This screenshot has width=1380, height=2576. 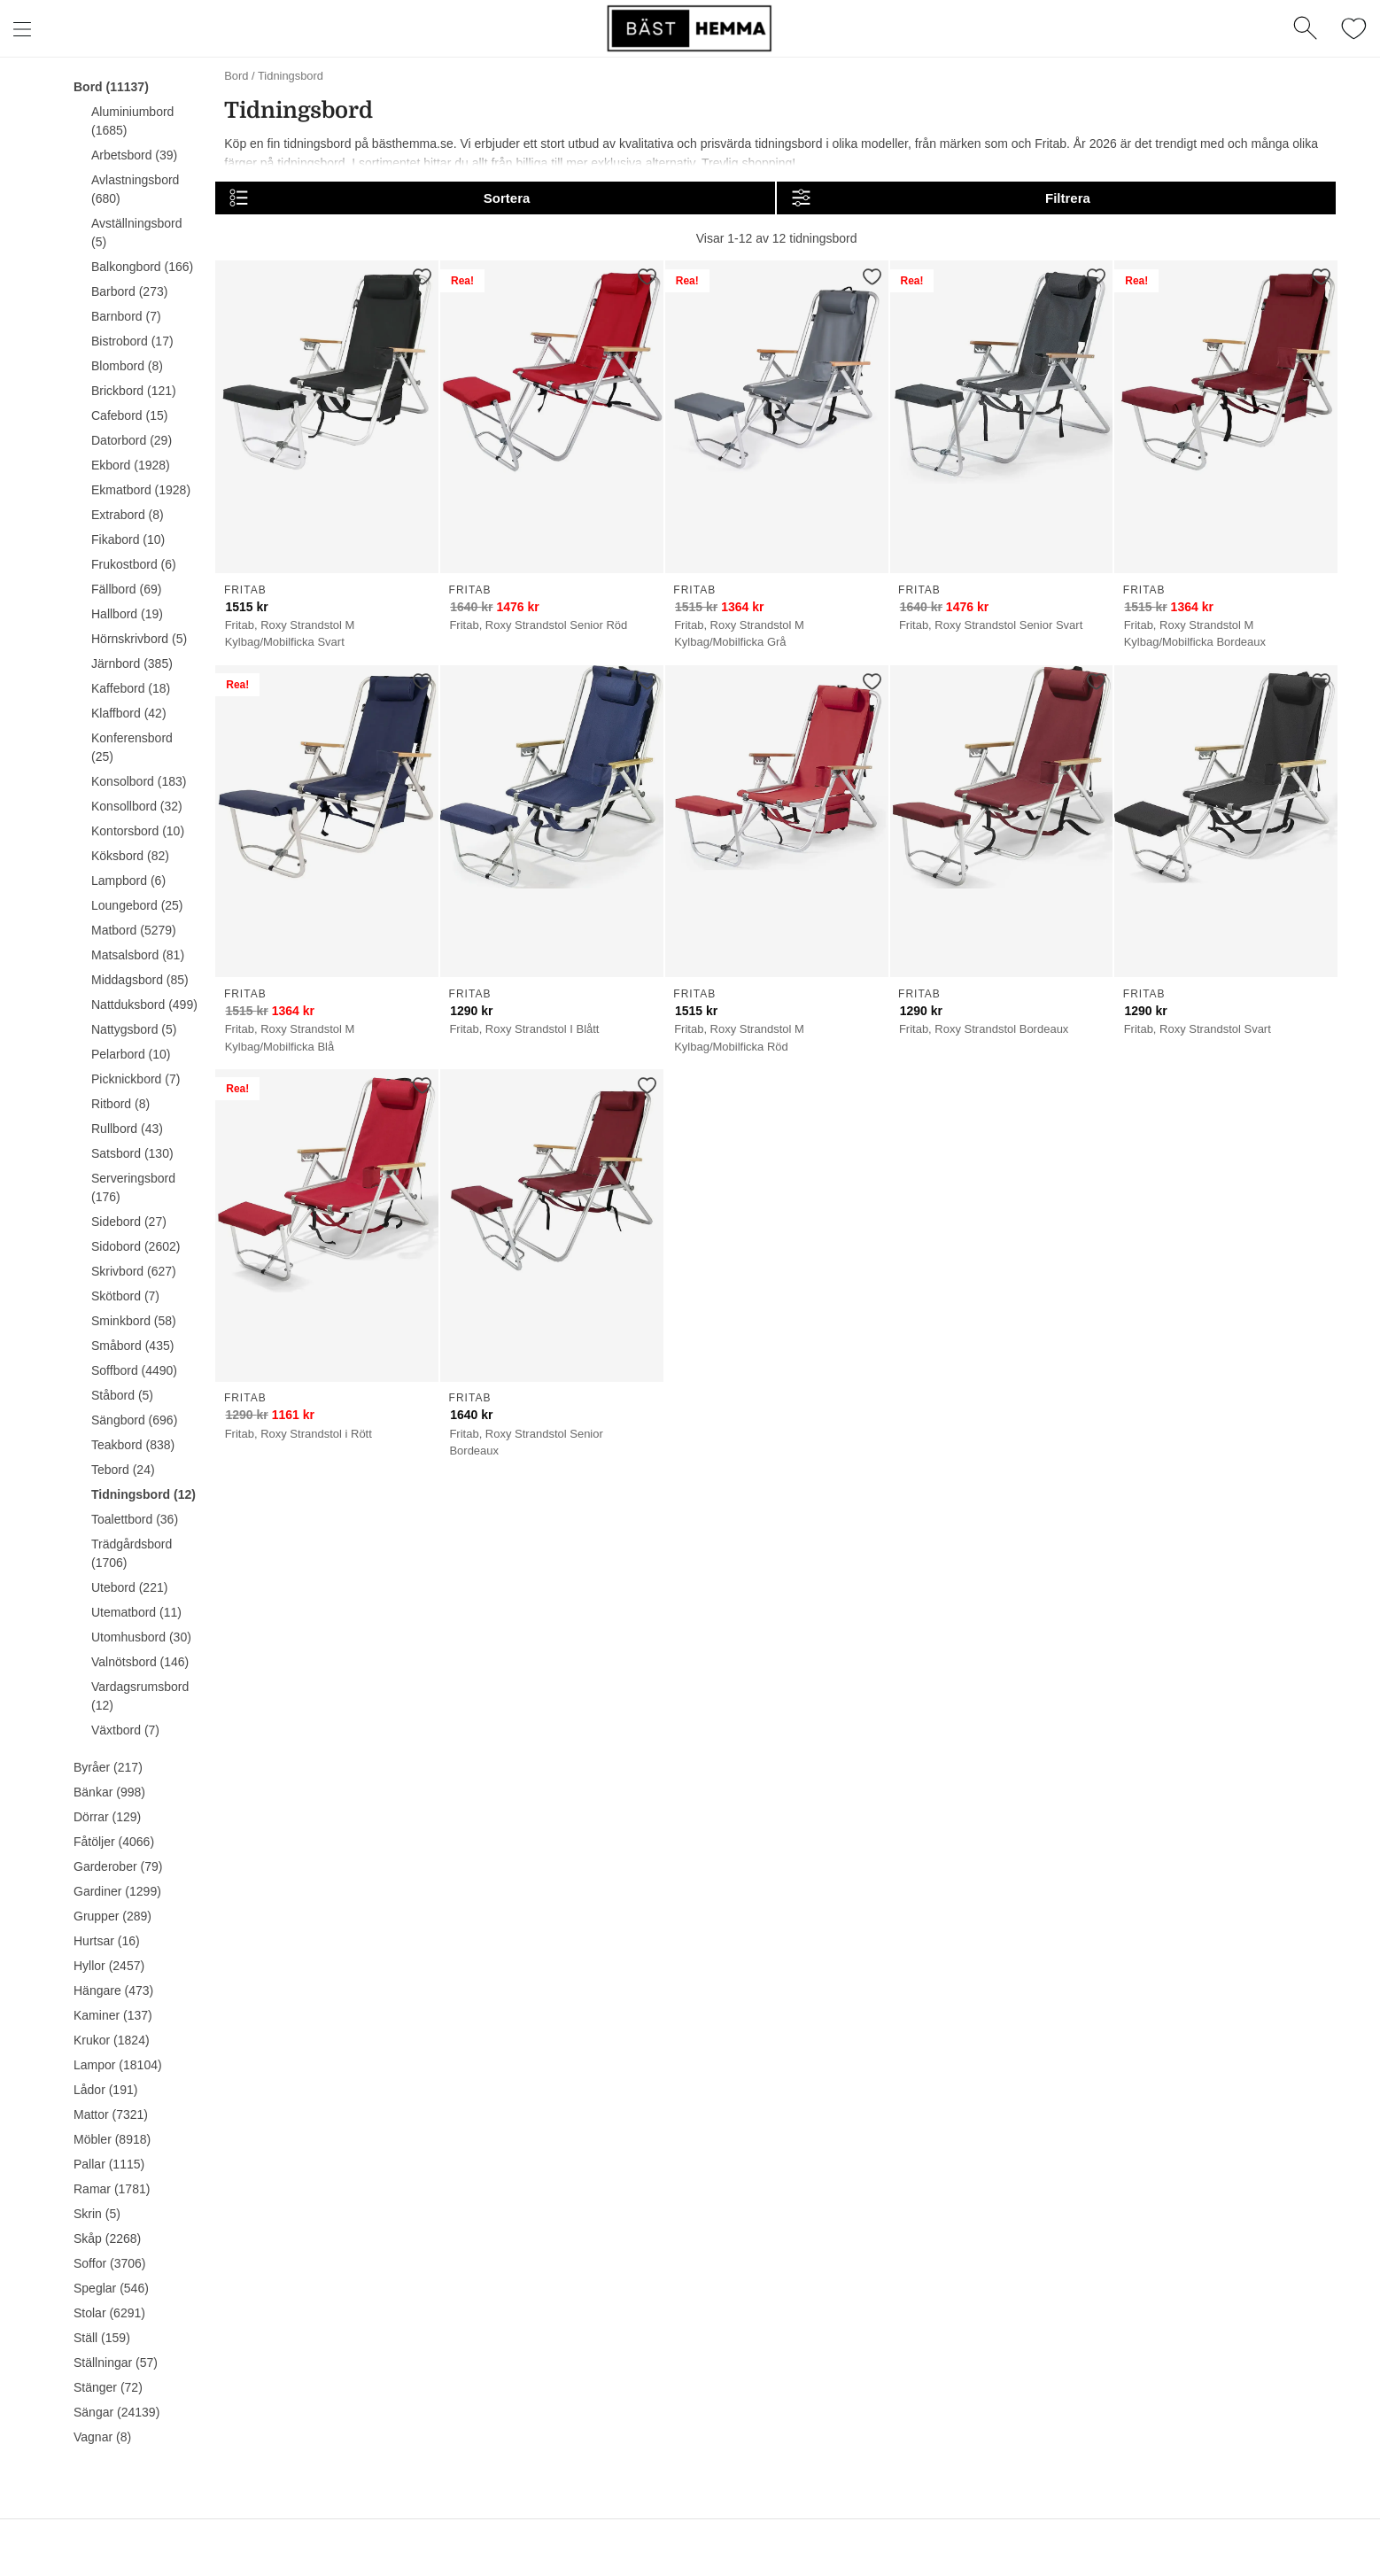 What do you see at coordinates (107, 2238) in the screenshot?
I see `Skåp (2268)` at bounding box center [107, 2238].